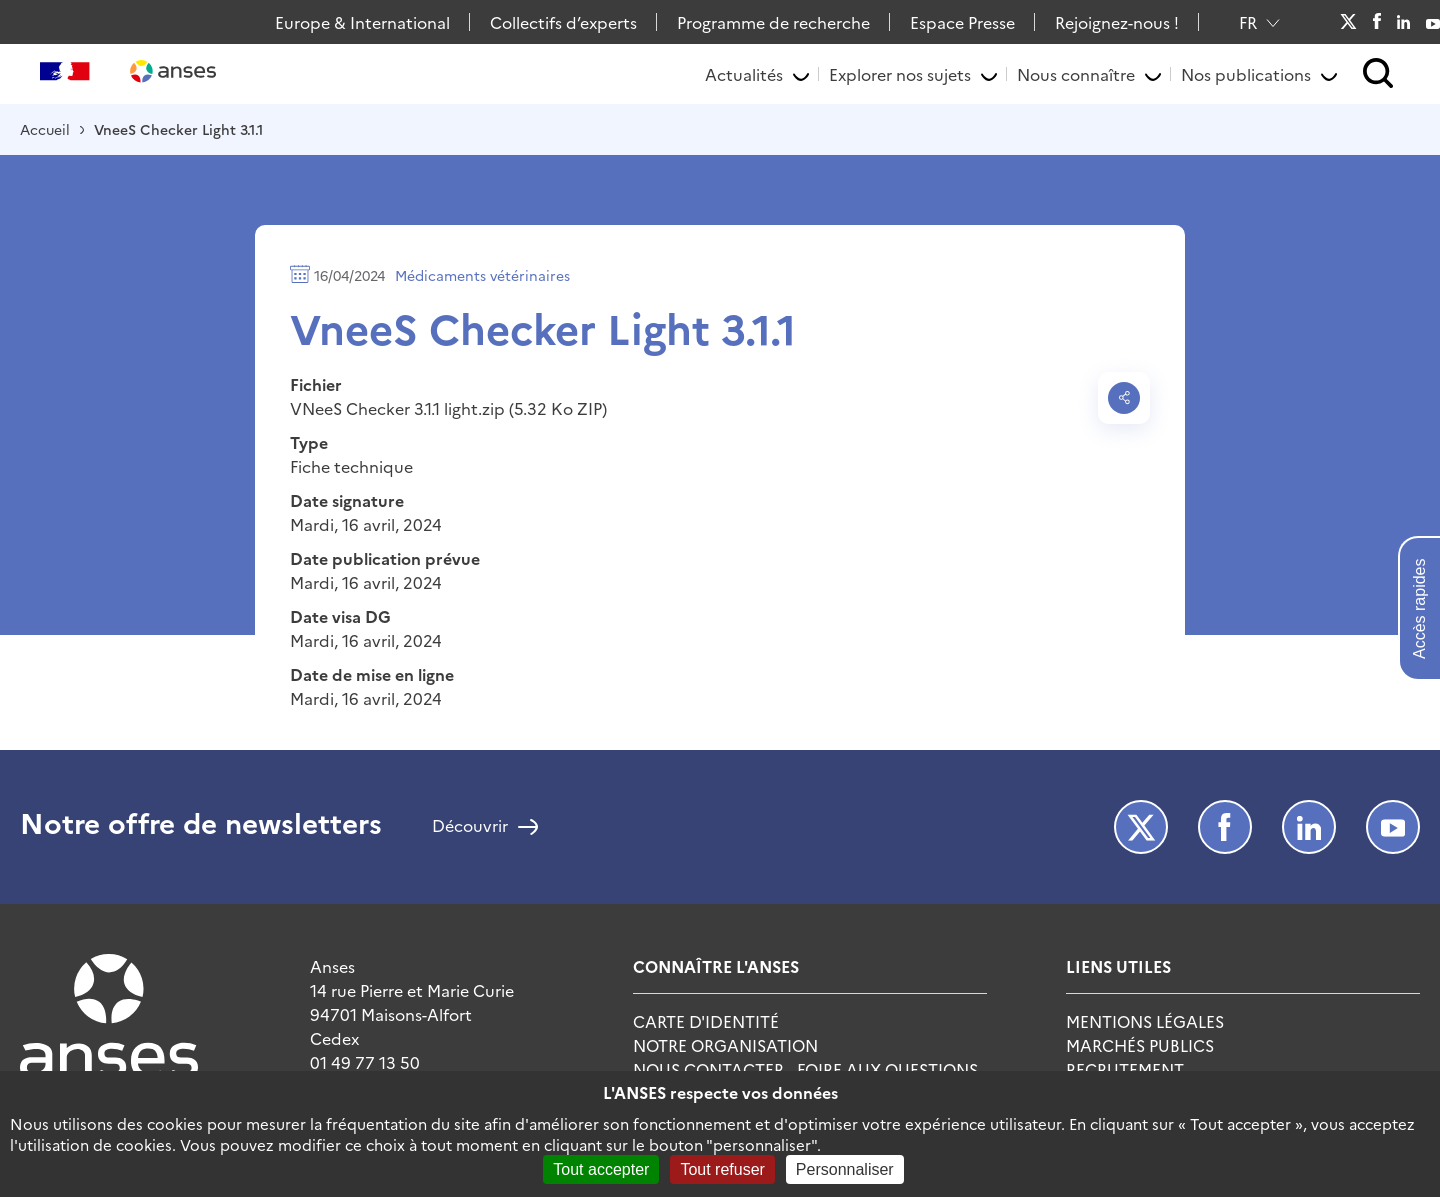 The image size is (1440, 1197). What do you see at coordinates (563, 22) in the screenshot?
I see `Collectifs d’experts` at bounding box center [563, 22].